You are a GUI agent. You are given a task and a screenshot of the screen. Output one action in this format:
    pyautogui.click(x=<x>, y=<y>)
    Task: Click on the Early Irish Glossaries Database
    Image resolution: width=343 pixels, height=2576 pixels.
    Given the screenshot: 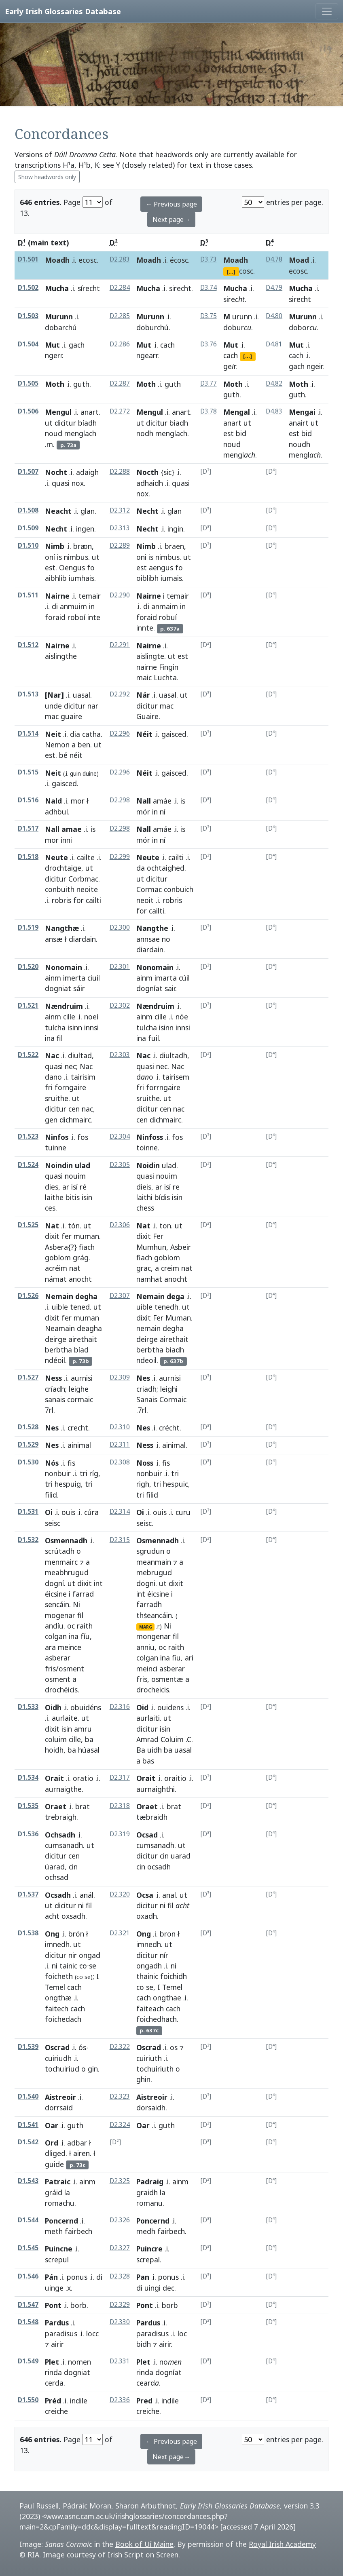 What is the action you would take?
    pyautogui.click(x=63, y=11)
    